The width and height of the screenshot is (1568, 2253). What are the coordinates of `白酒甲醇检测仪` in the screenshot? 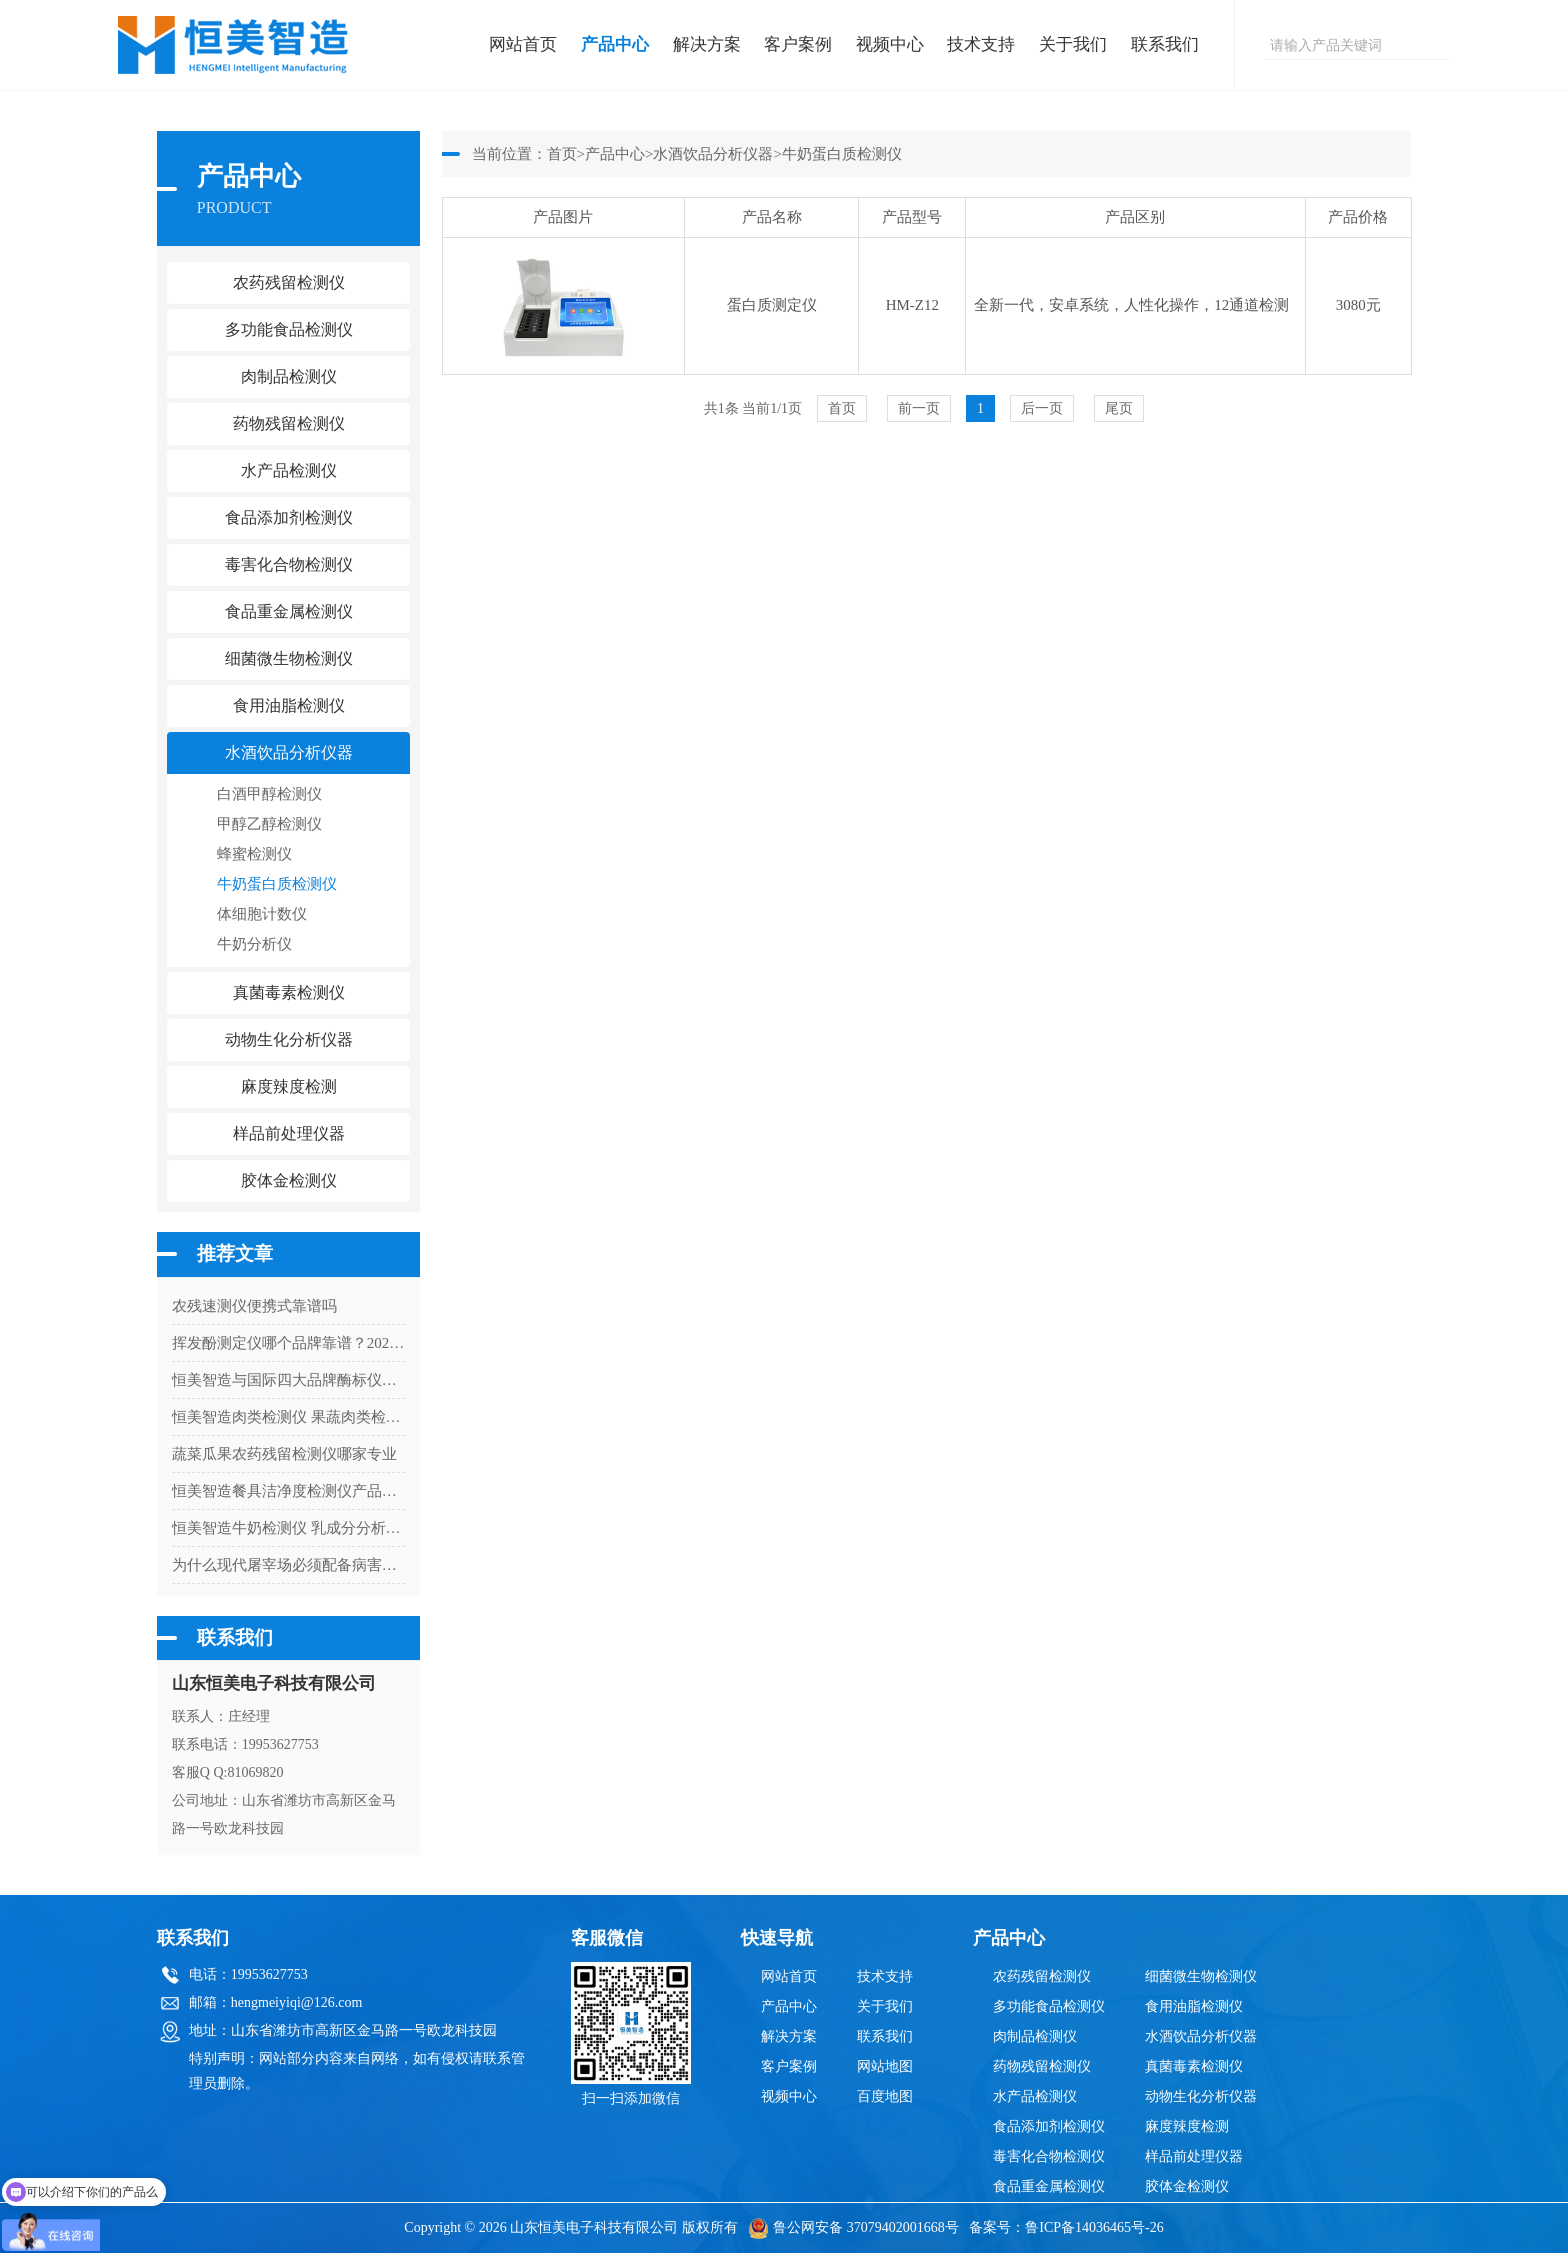 It's located at (269, 794).